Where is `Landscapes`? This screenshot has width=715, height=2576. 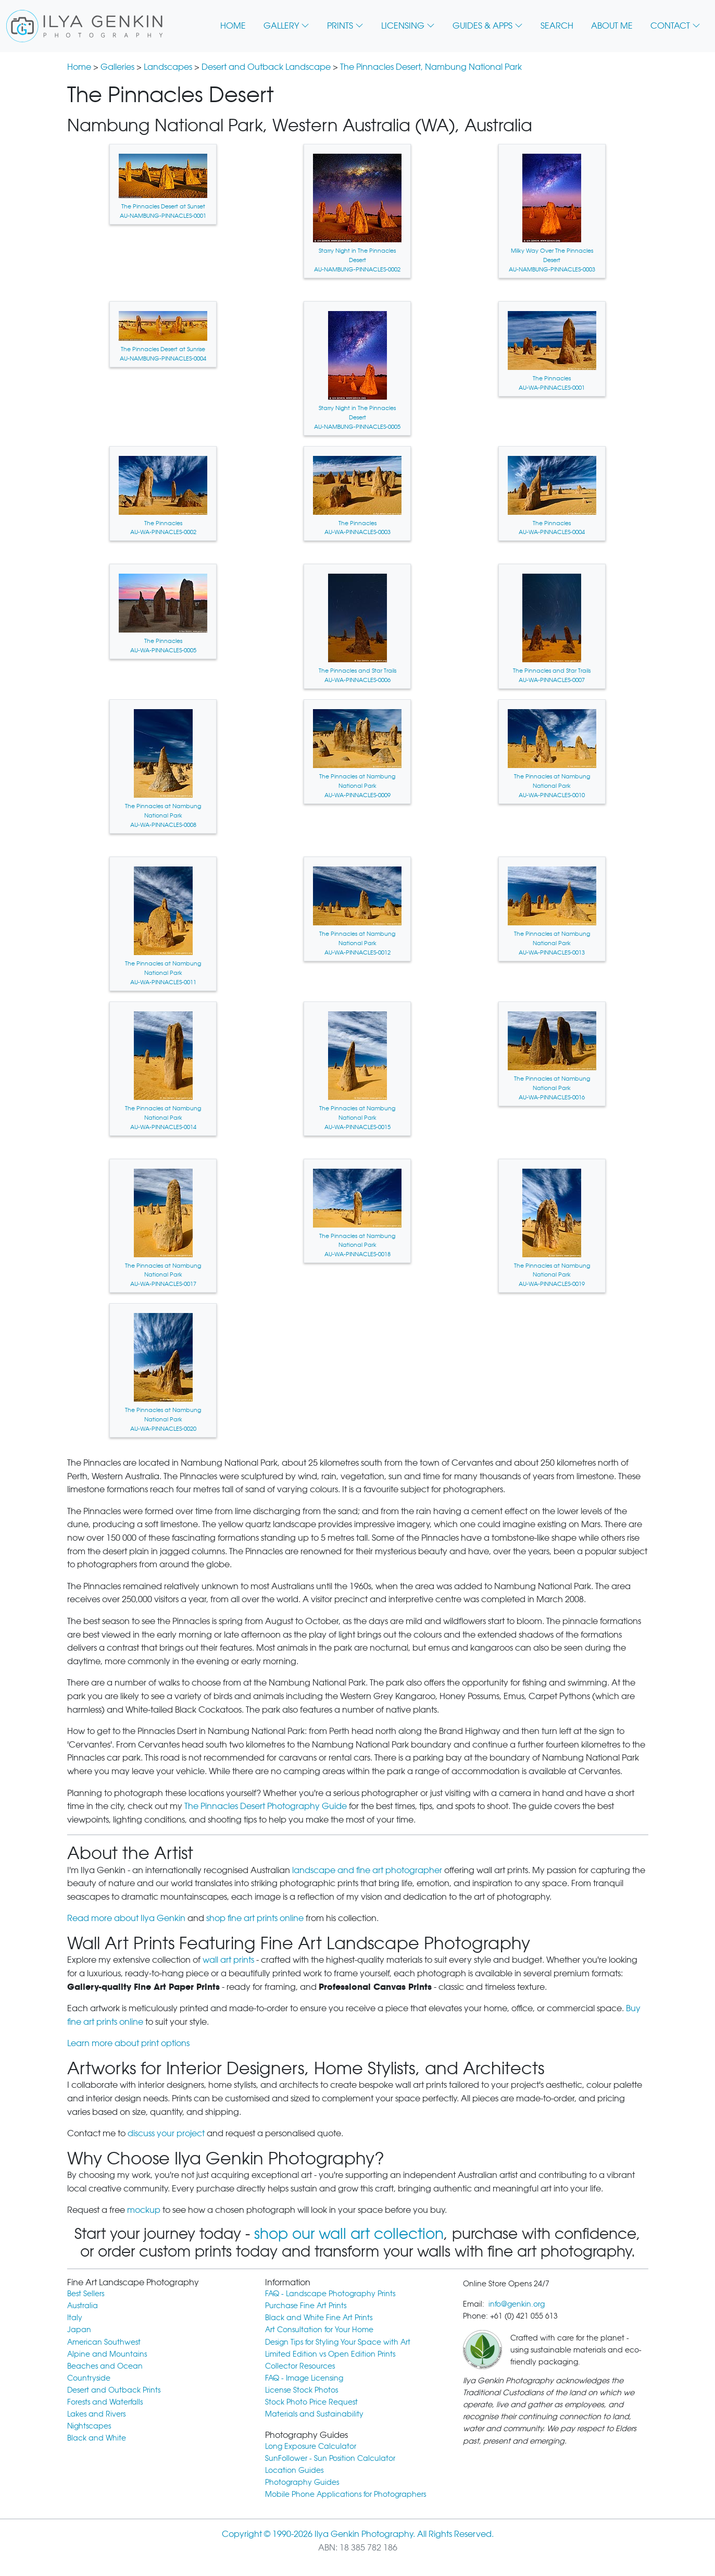 Landscapes is located at coordinates (168, 67).